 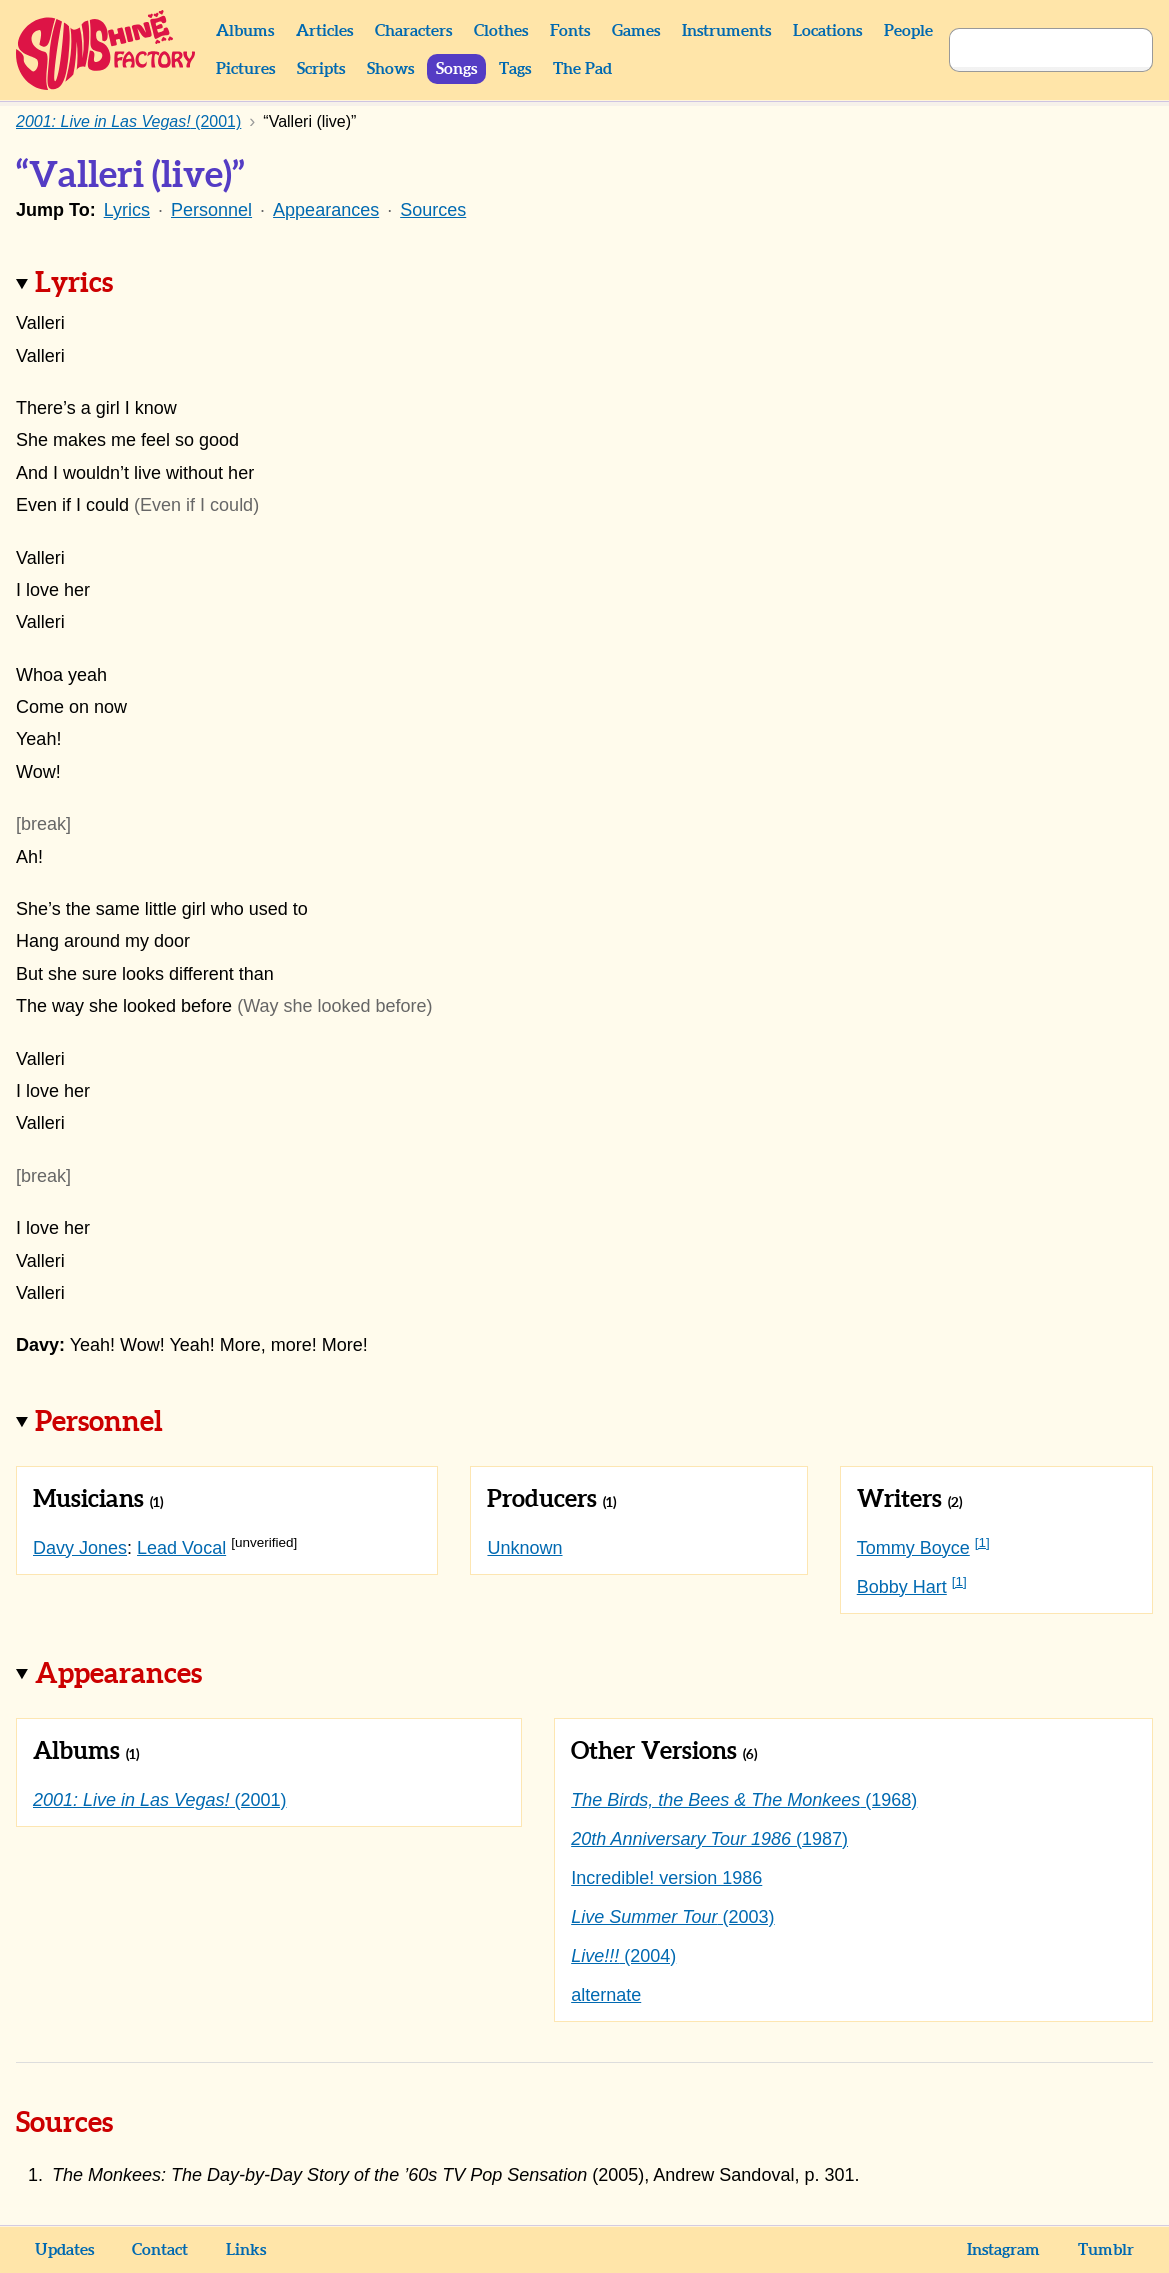 I want to click on Sources, so click(x=433, y=210).